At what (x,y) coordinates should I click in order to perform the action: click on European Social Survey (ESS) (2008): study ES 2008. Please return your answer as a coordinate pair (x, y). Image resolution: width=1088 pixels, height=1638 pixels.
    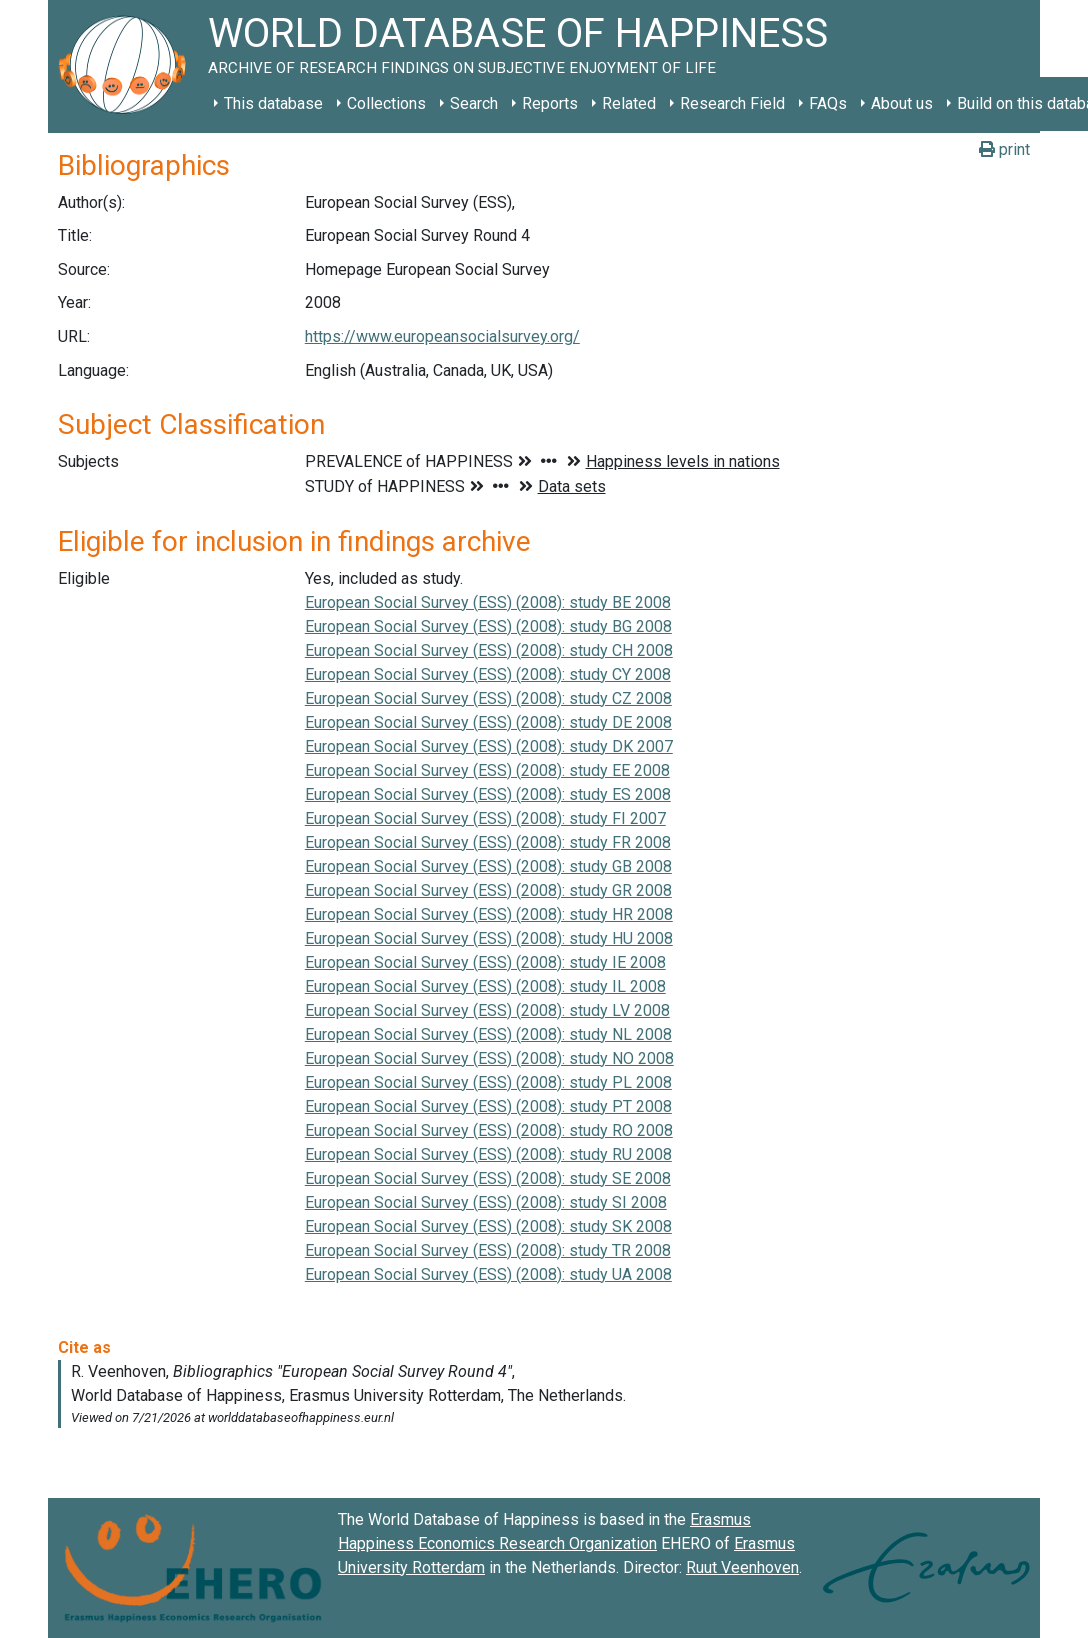
    Looking at the image, I should click on (488, 794).